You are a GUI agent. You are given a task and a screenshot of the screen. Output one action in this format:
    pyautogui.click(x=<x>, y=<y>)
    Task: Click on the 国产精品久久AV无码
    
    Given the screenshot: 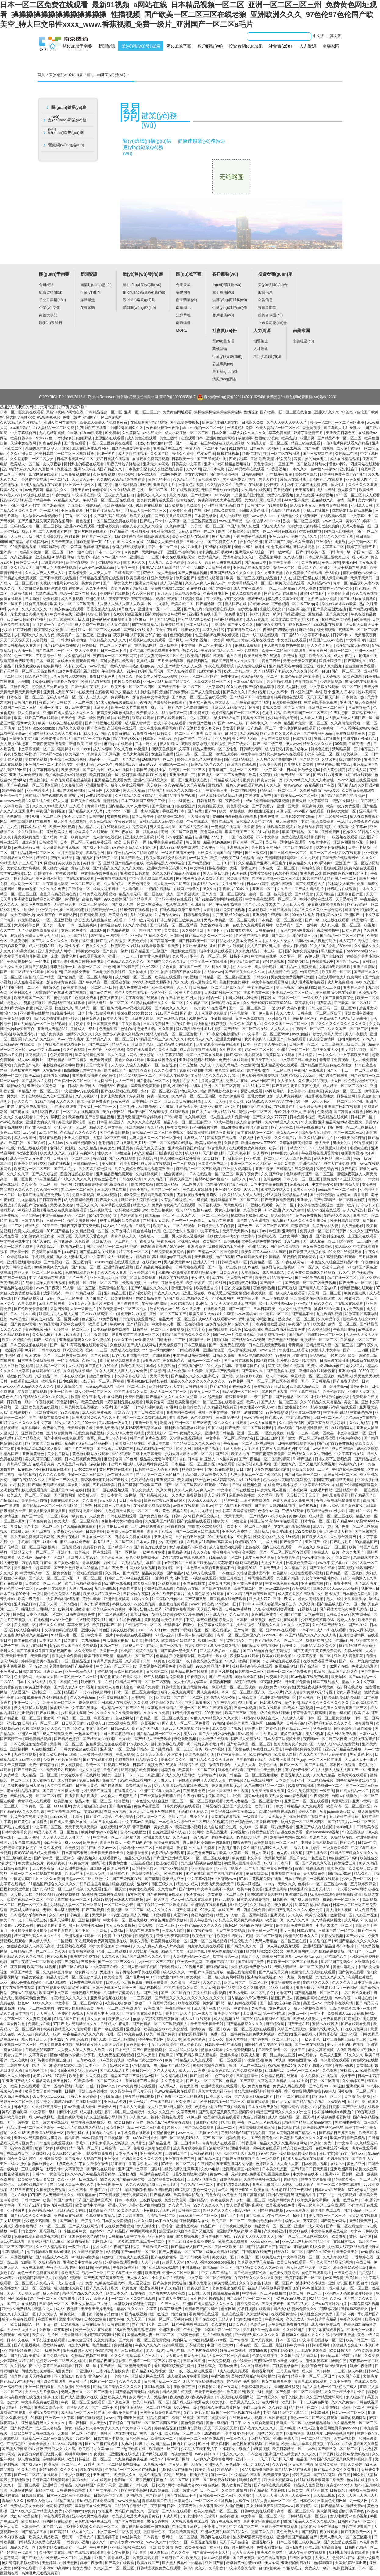 What is the action you would take?
    pyautogui.click(x=85, y=811)
    